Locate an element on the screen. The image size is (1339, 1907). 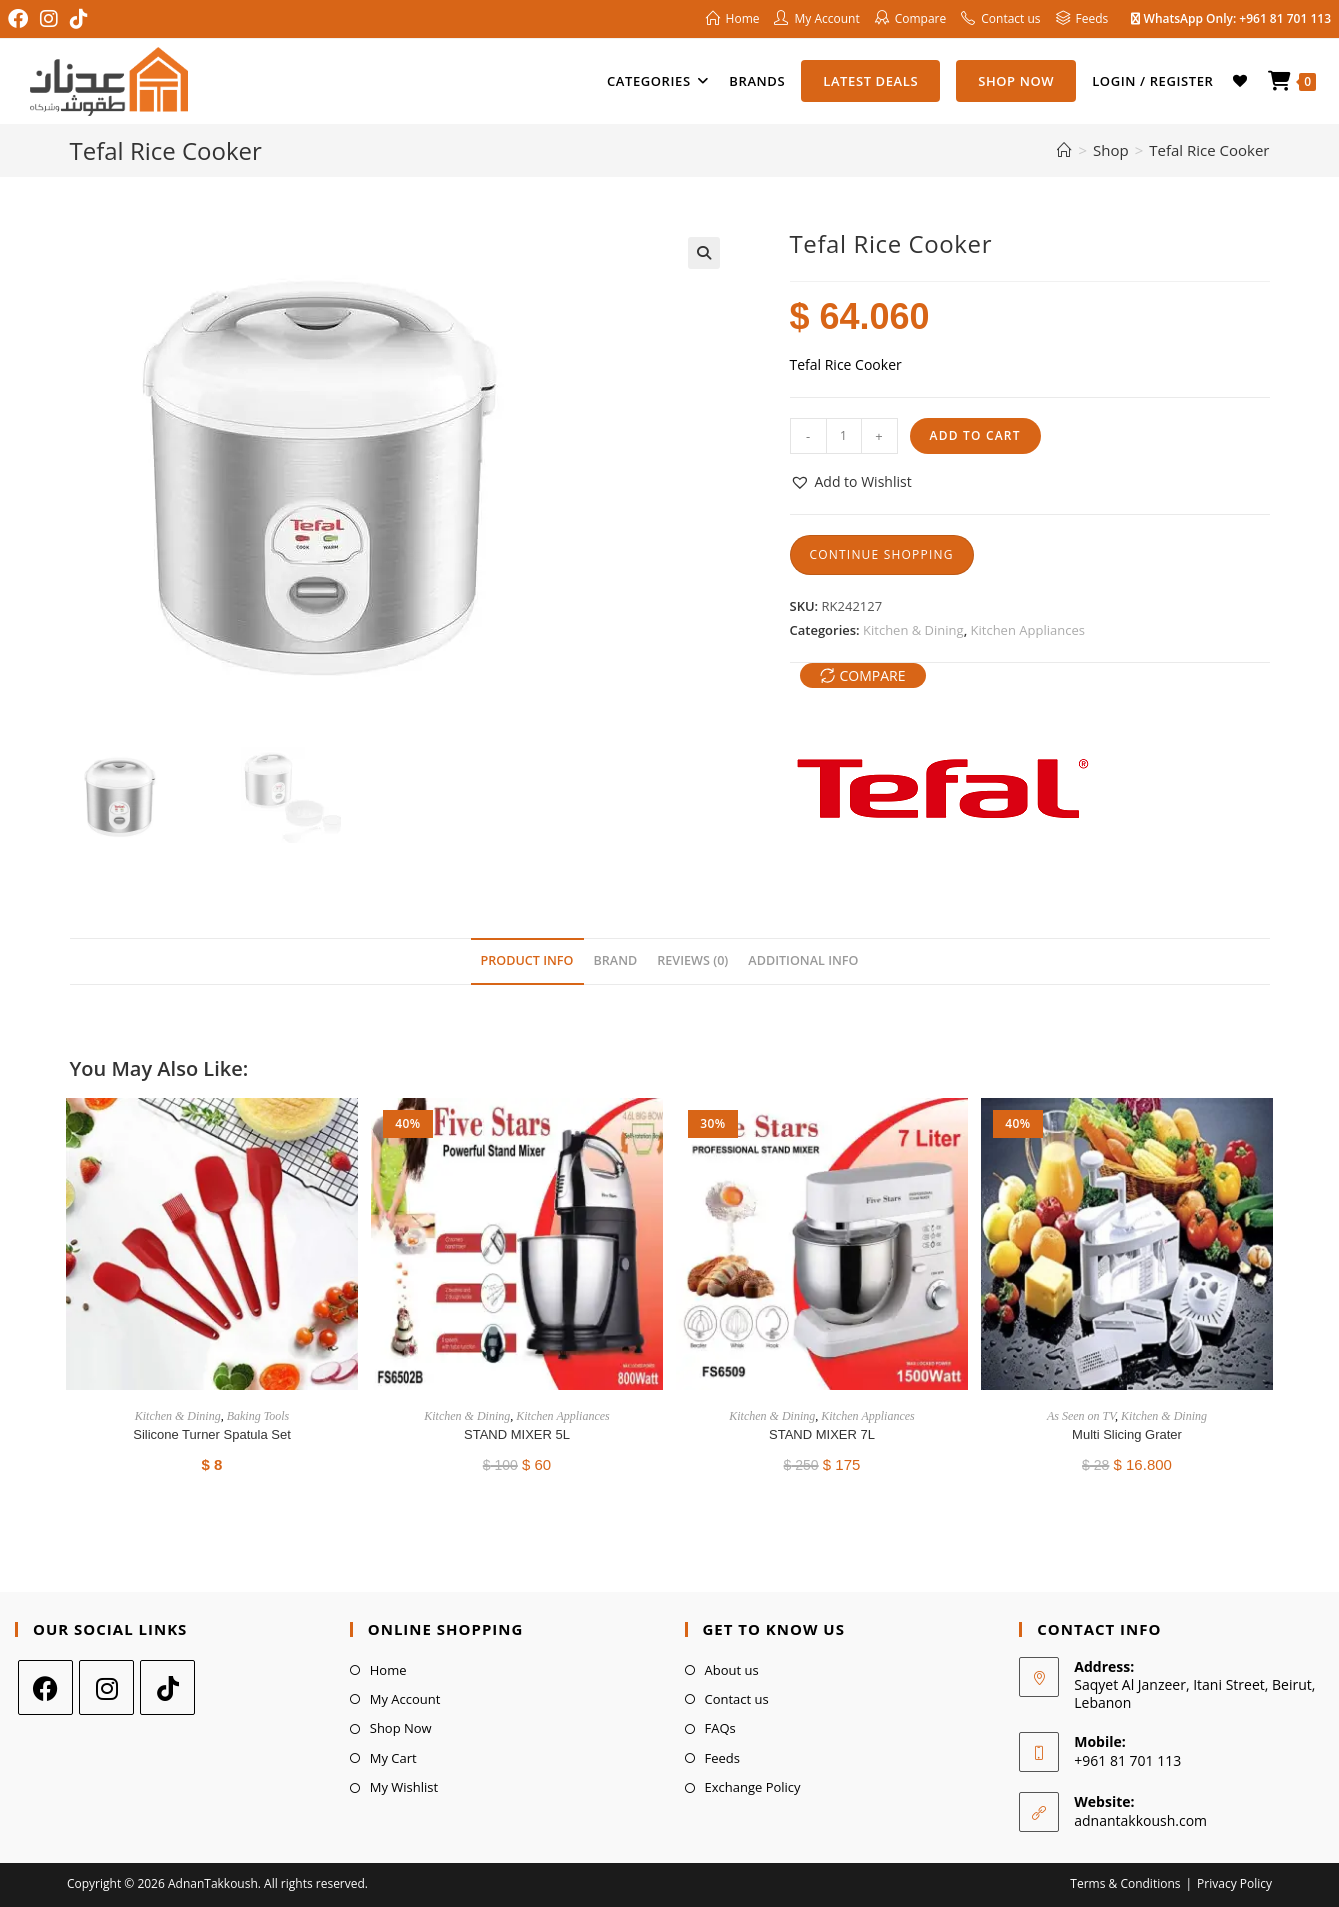
Exchange Policy is located at coordinates (753, 1787).